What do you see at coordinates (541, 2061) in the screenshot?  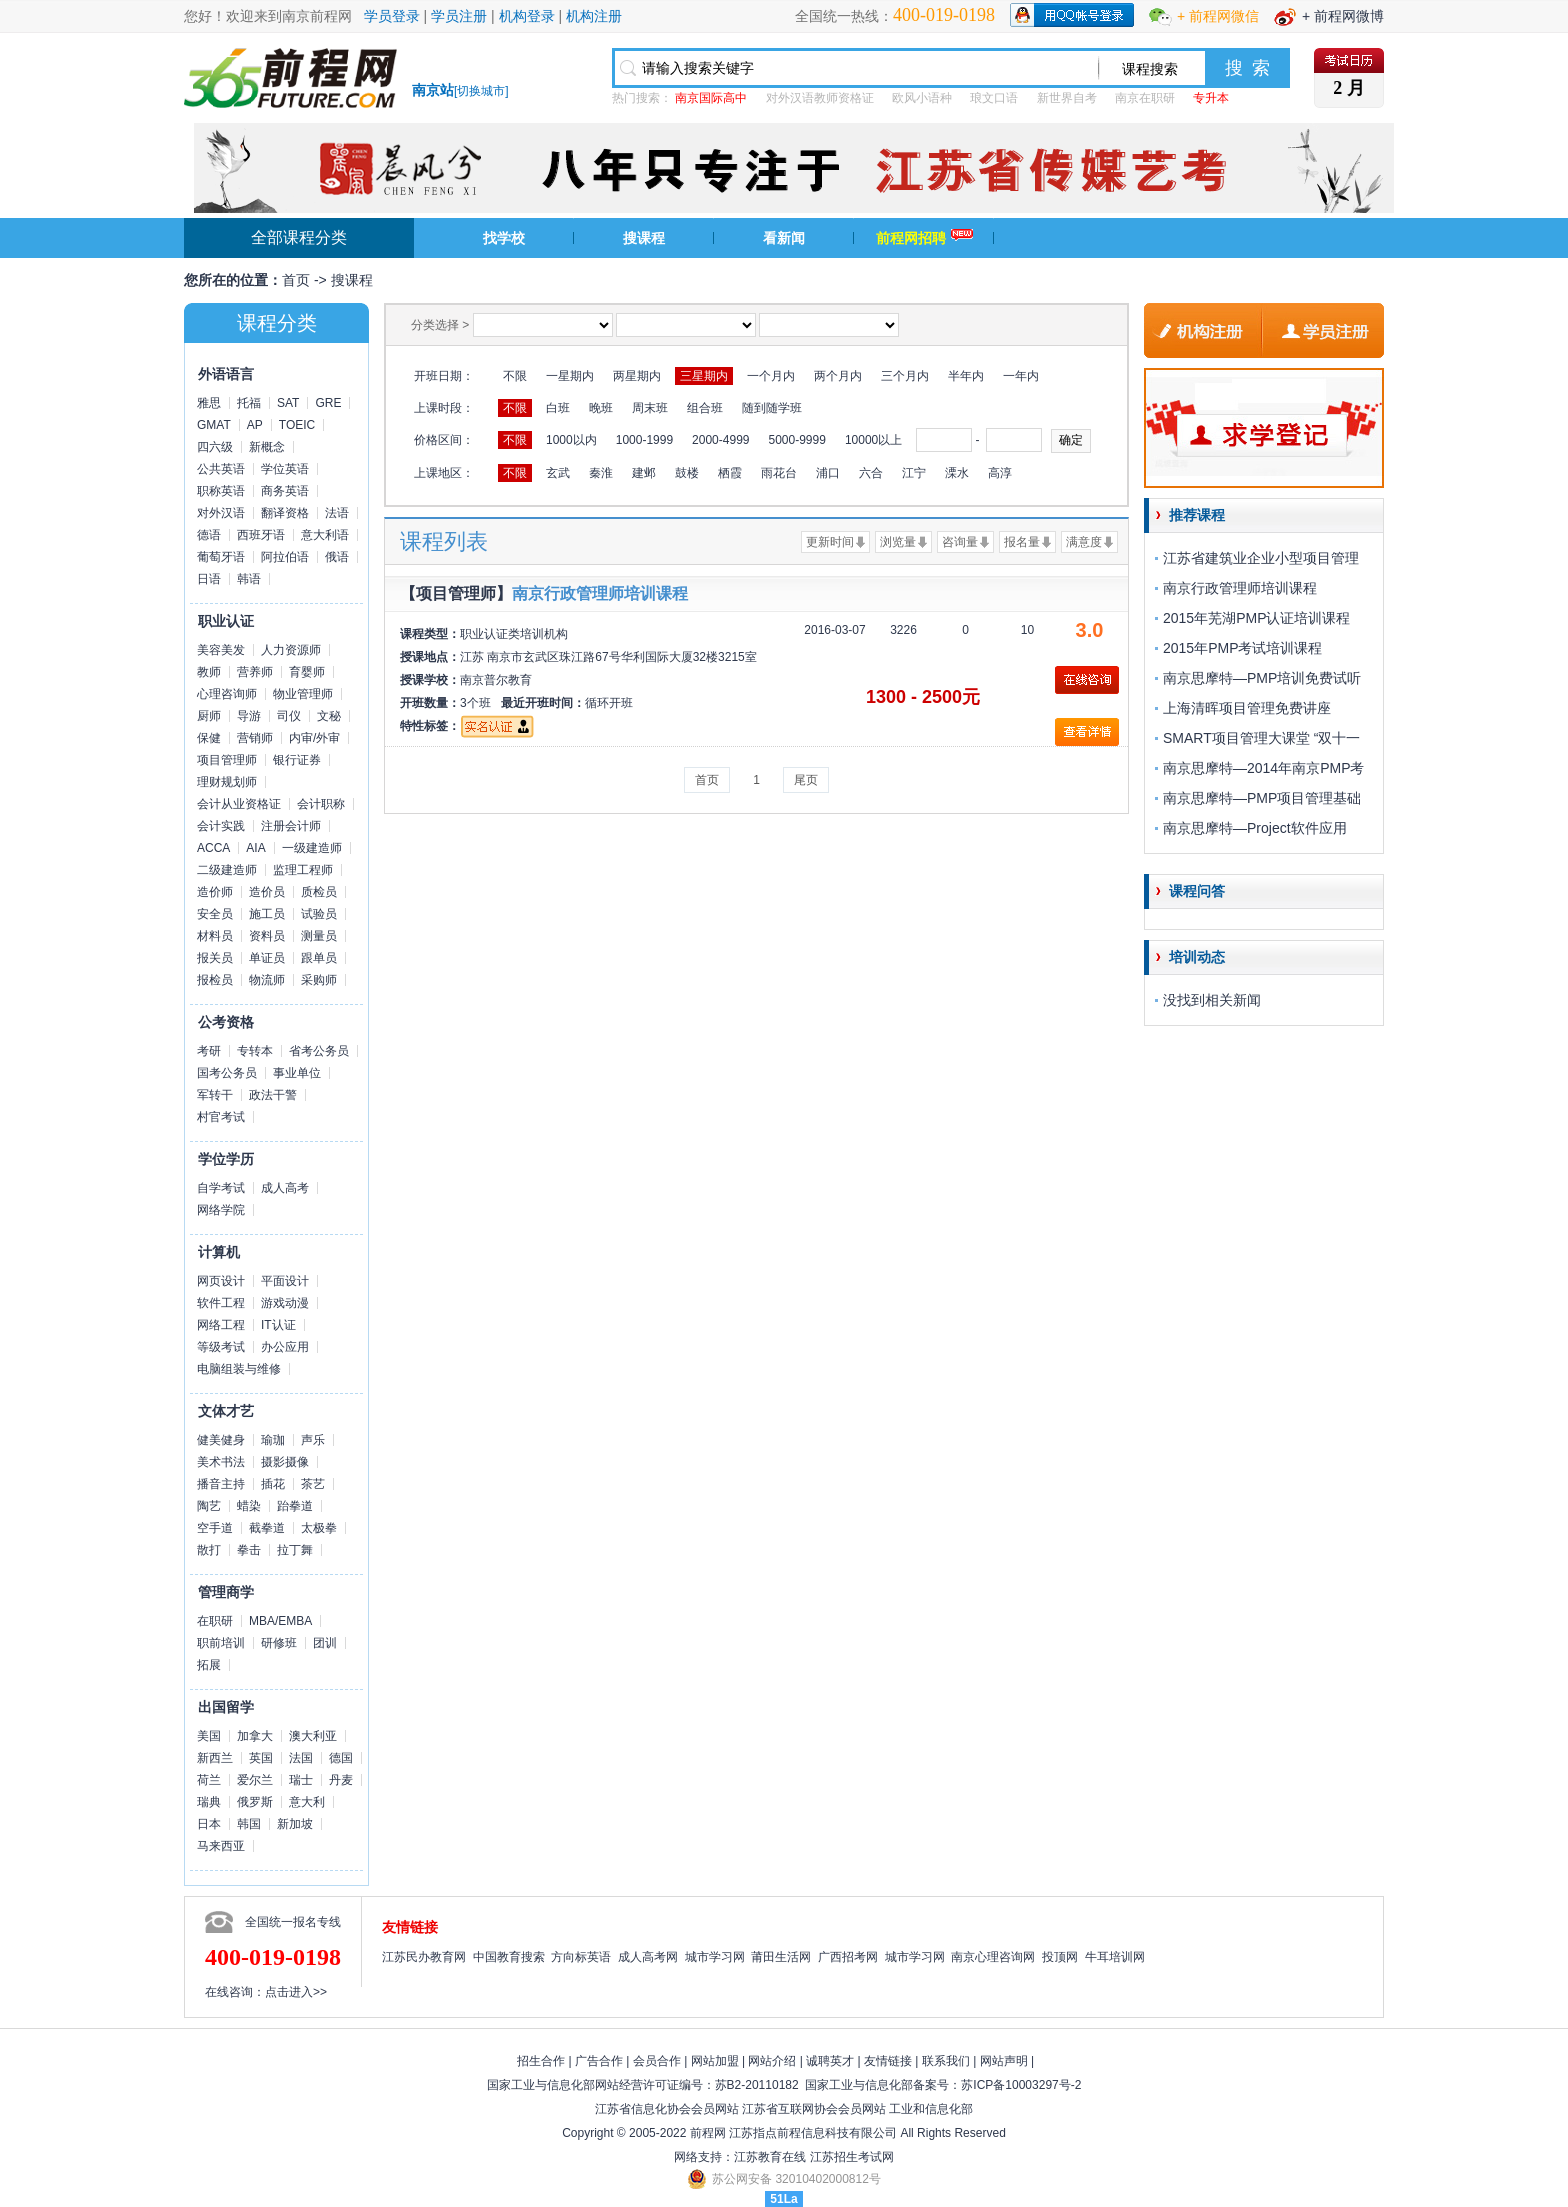 I see `招生合作` at bounding box center [541, 2061].